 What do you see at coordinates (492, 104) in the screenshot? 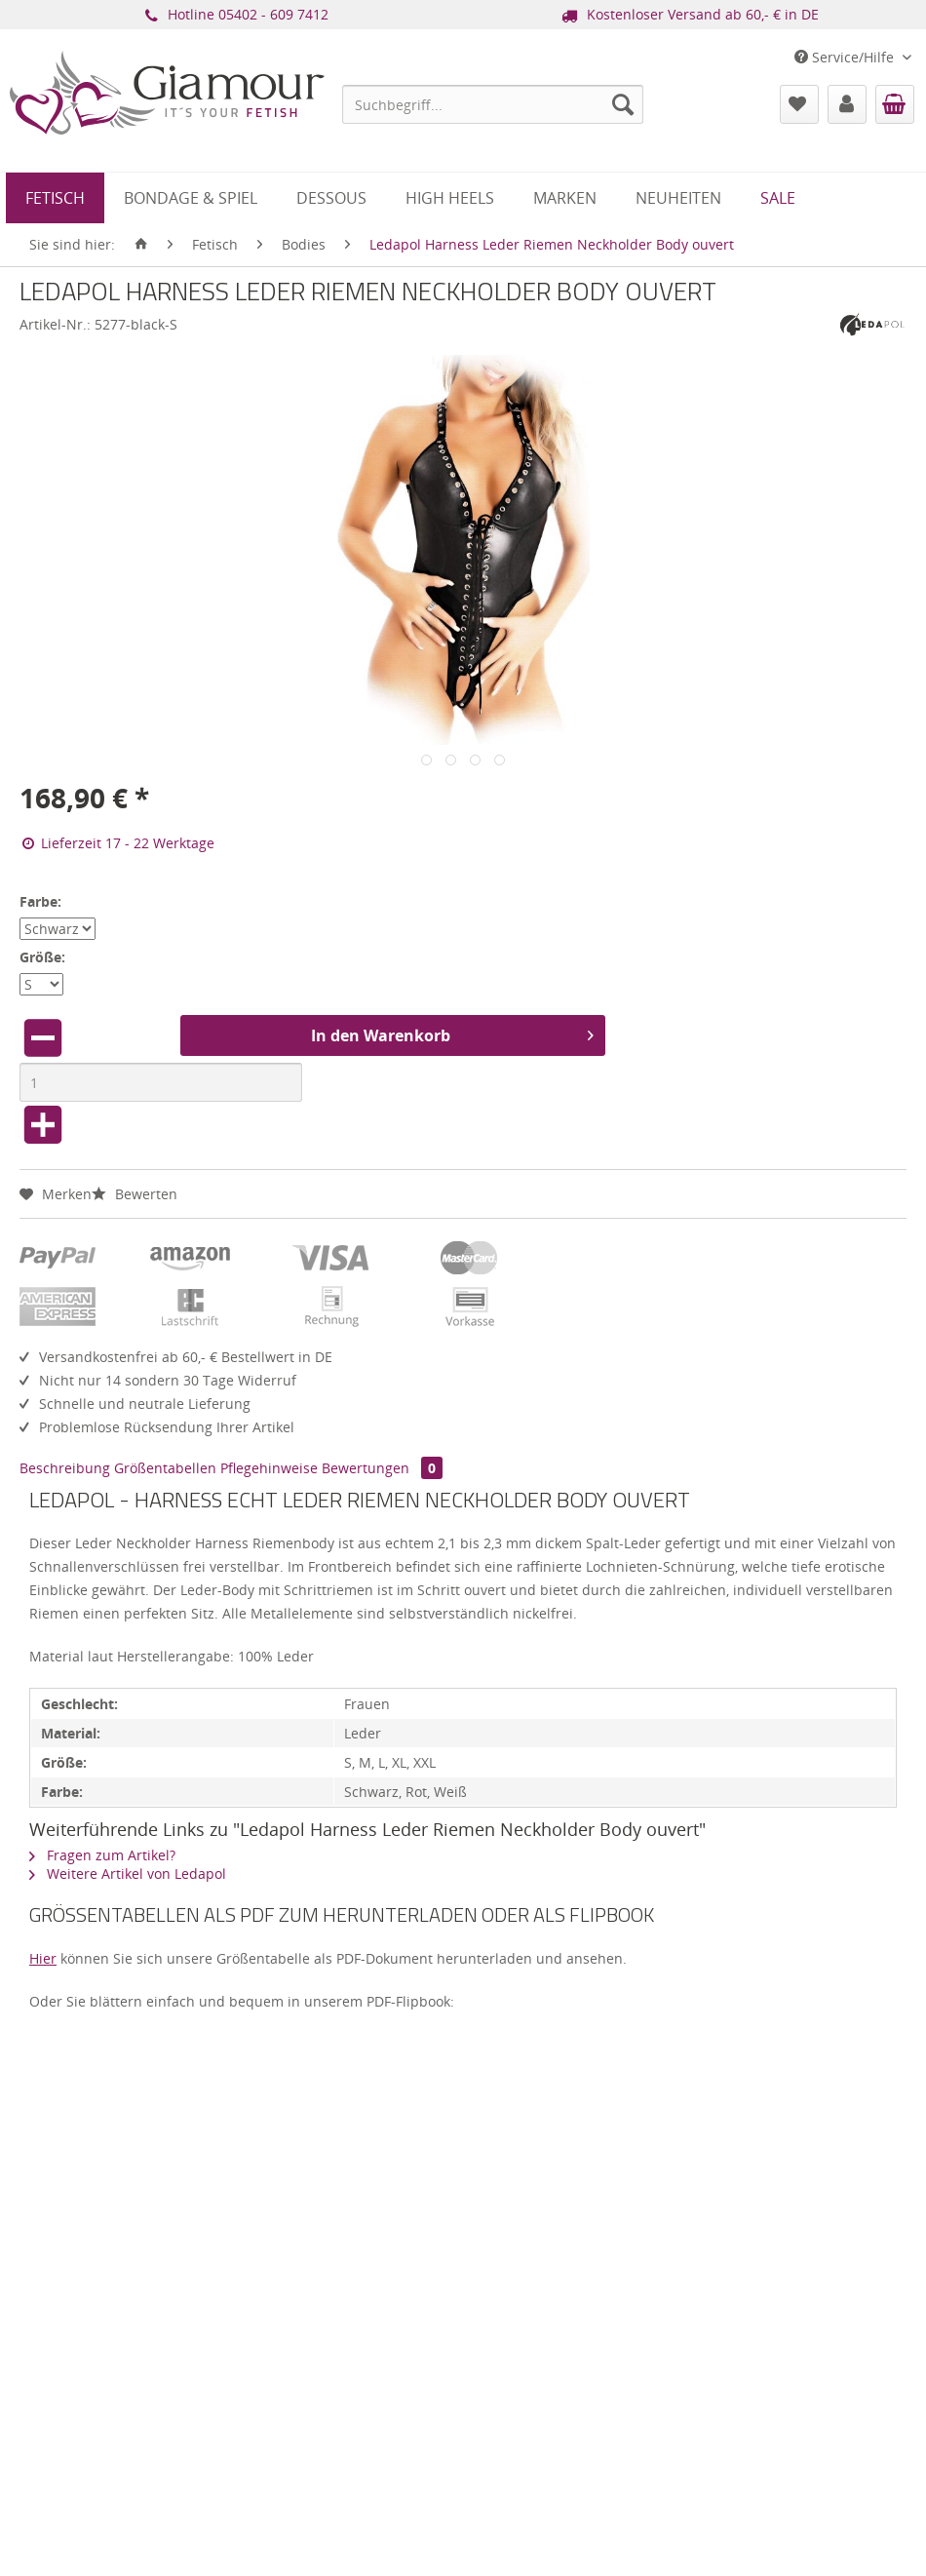
I see `[menuitem]` at bounding box center [492, 104].